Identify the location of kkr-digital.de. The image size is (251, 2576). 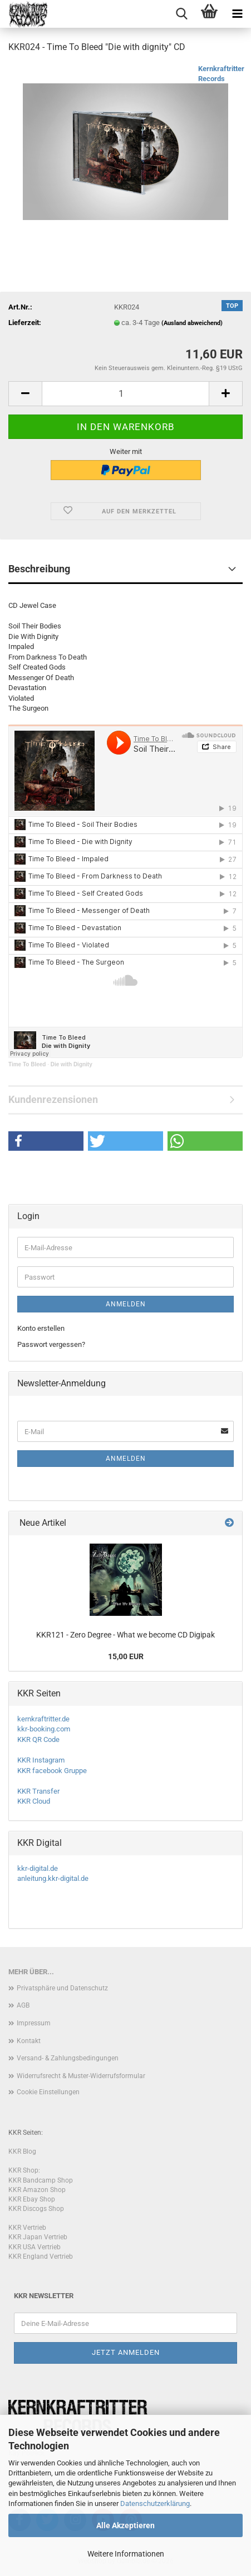
(37, 1868).